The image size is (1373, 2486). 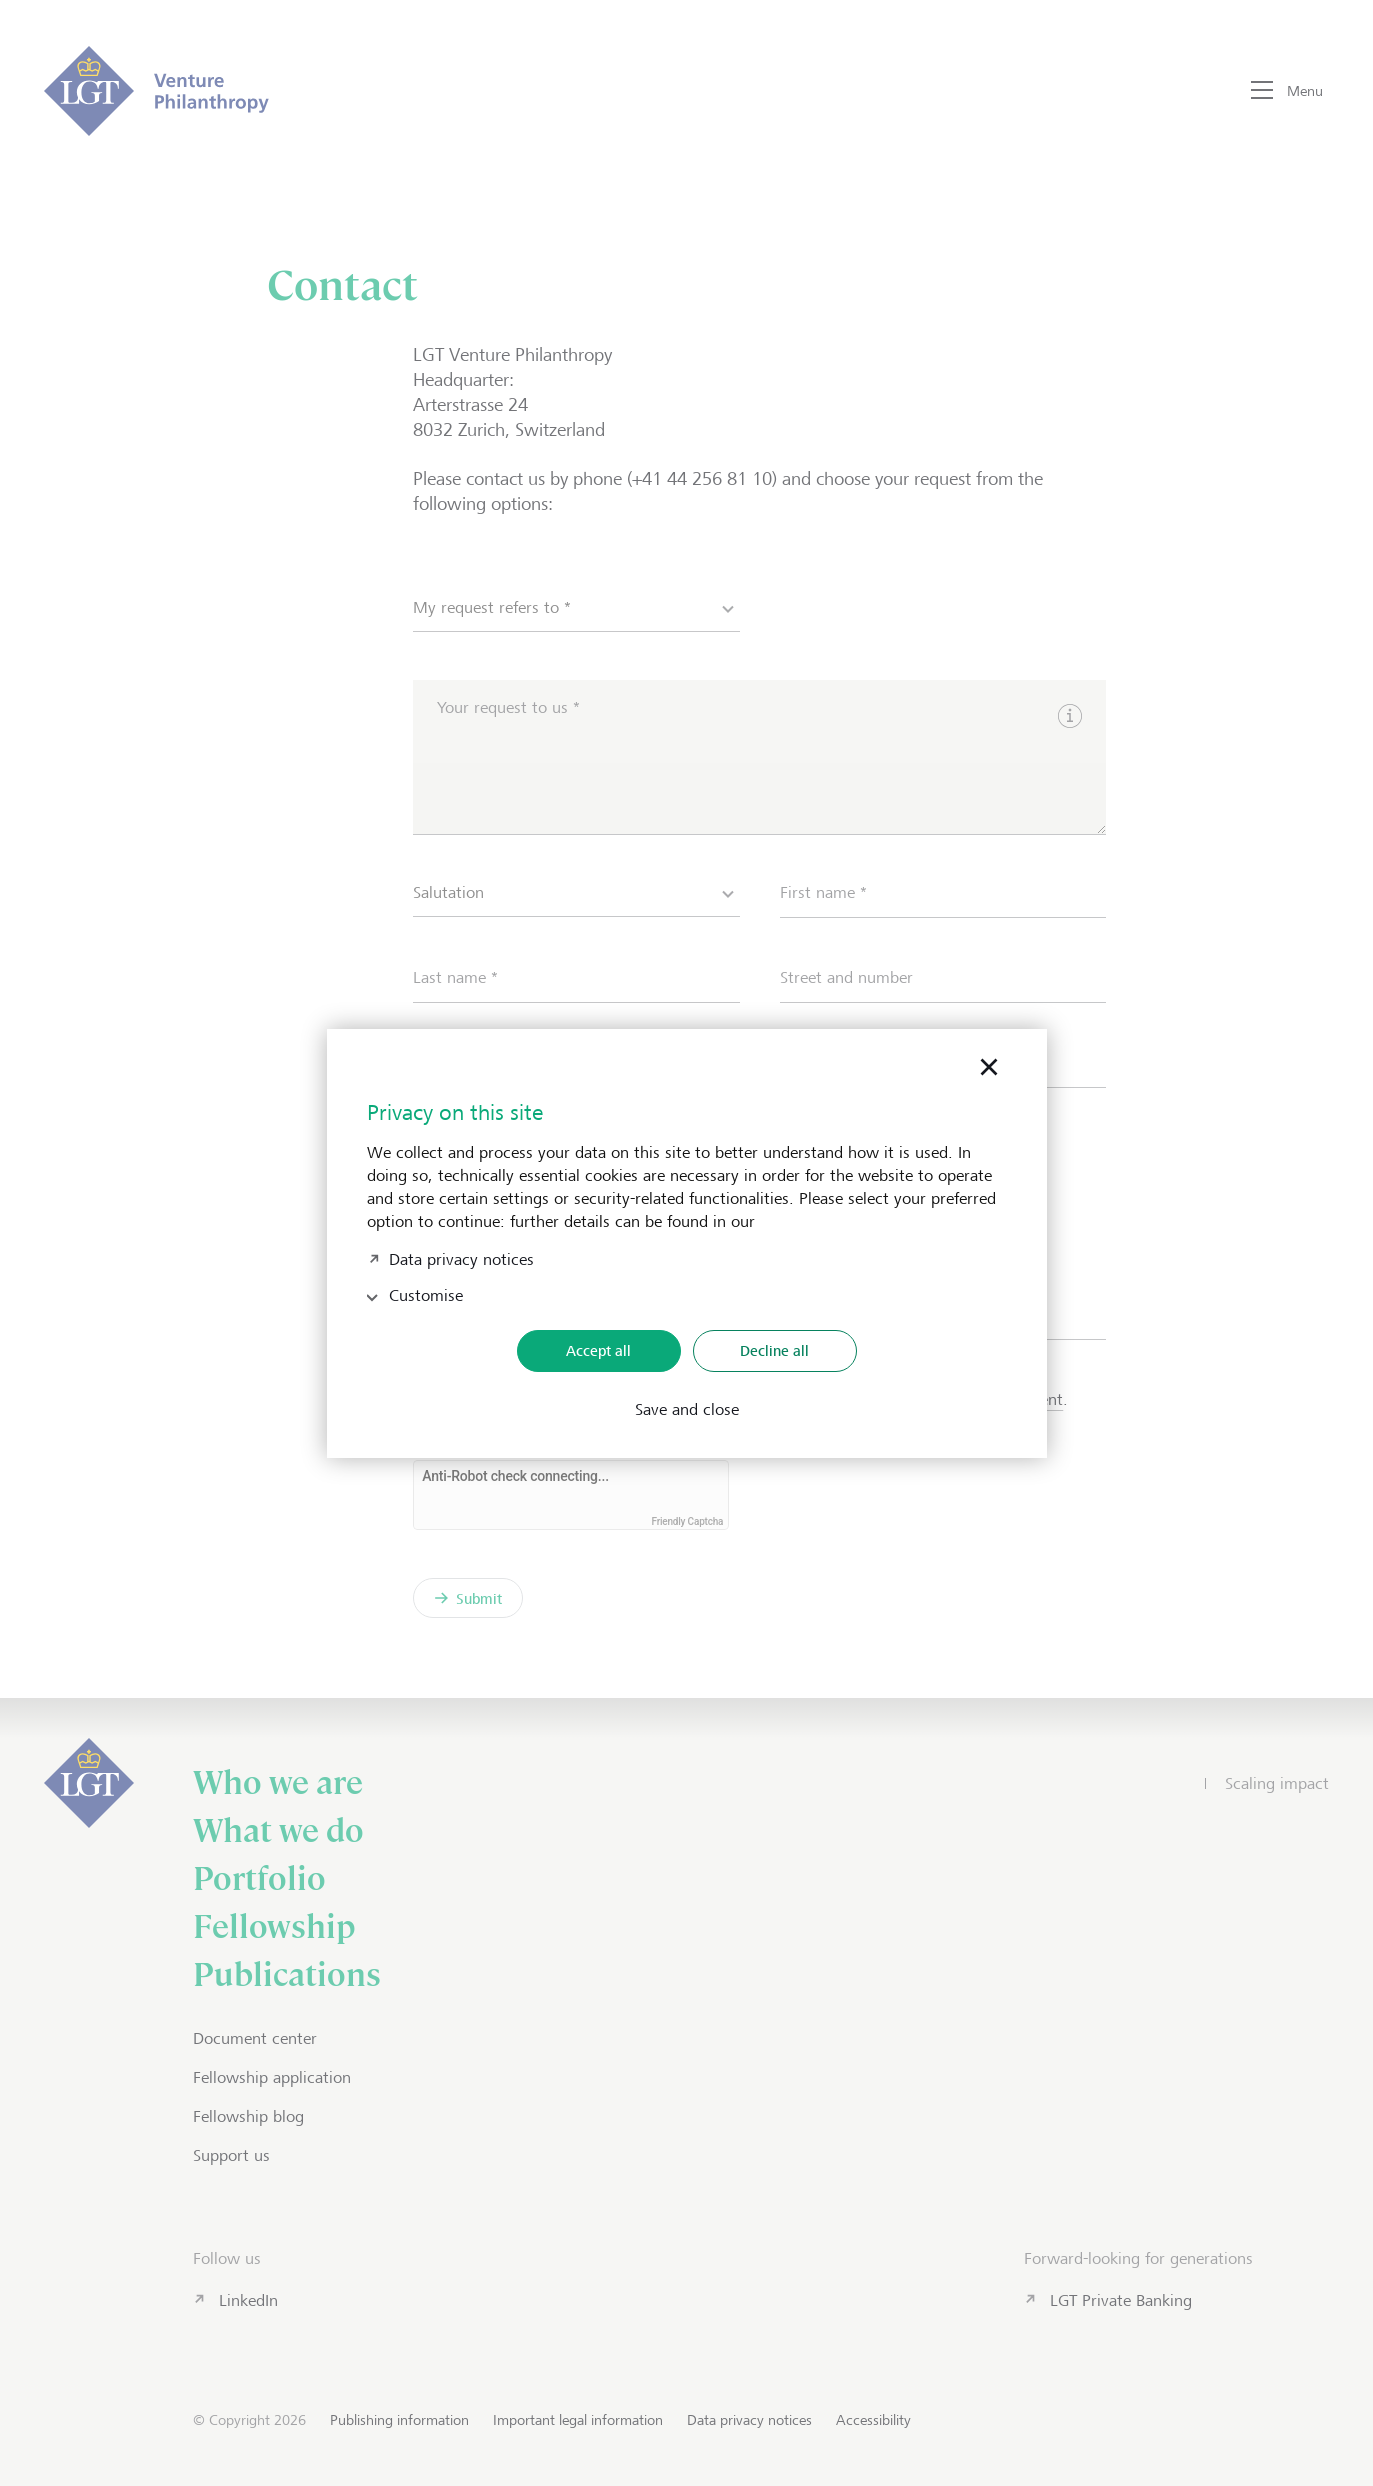 I want to click on Decline all, so click(x=774, y=1350).